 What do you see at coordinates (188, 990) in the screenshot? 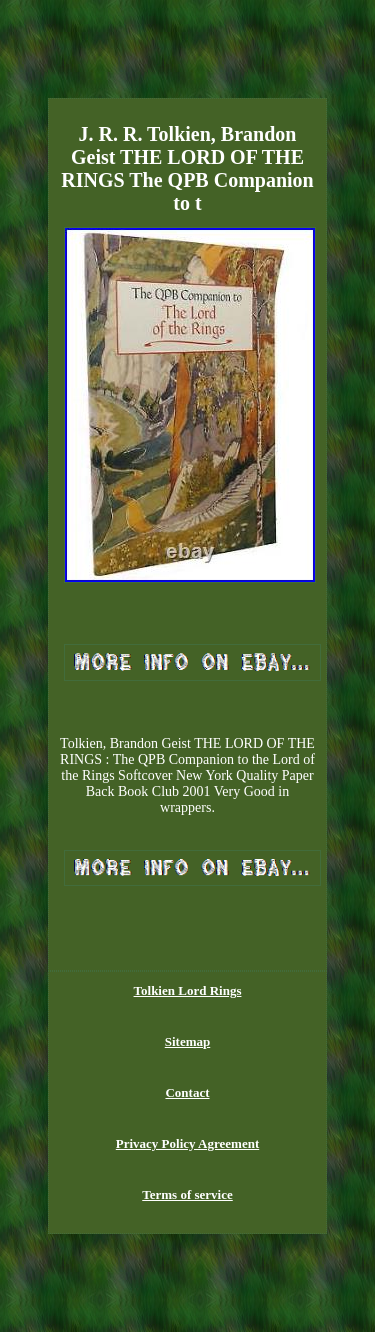
I see `Tolkien Lord Rings` at bounding box center [188, 990].